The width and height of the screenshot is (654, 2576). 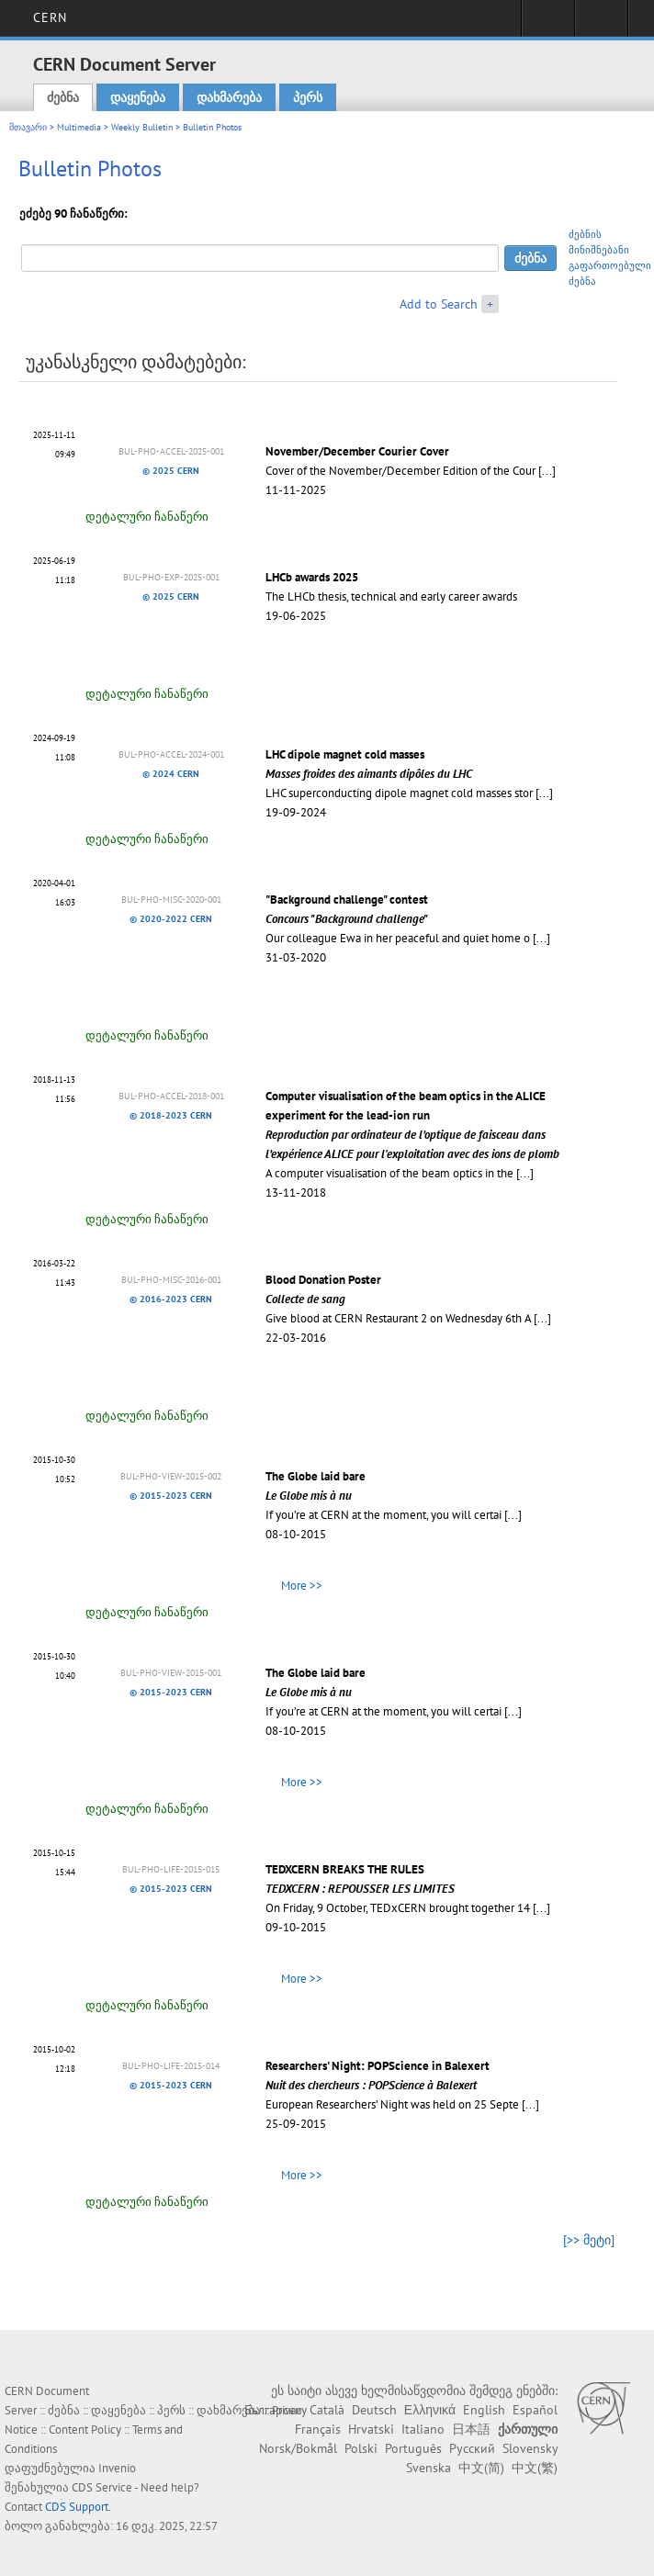 What do you see at coordinates (423, 2429) in the screenshot?
I see `Italiano` at bounding box center [423, 2429].